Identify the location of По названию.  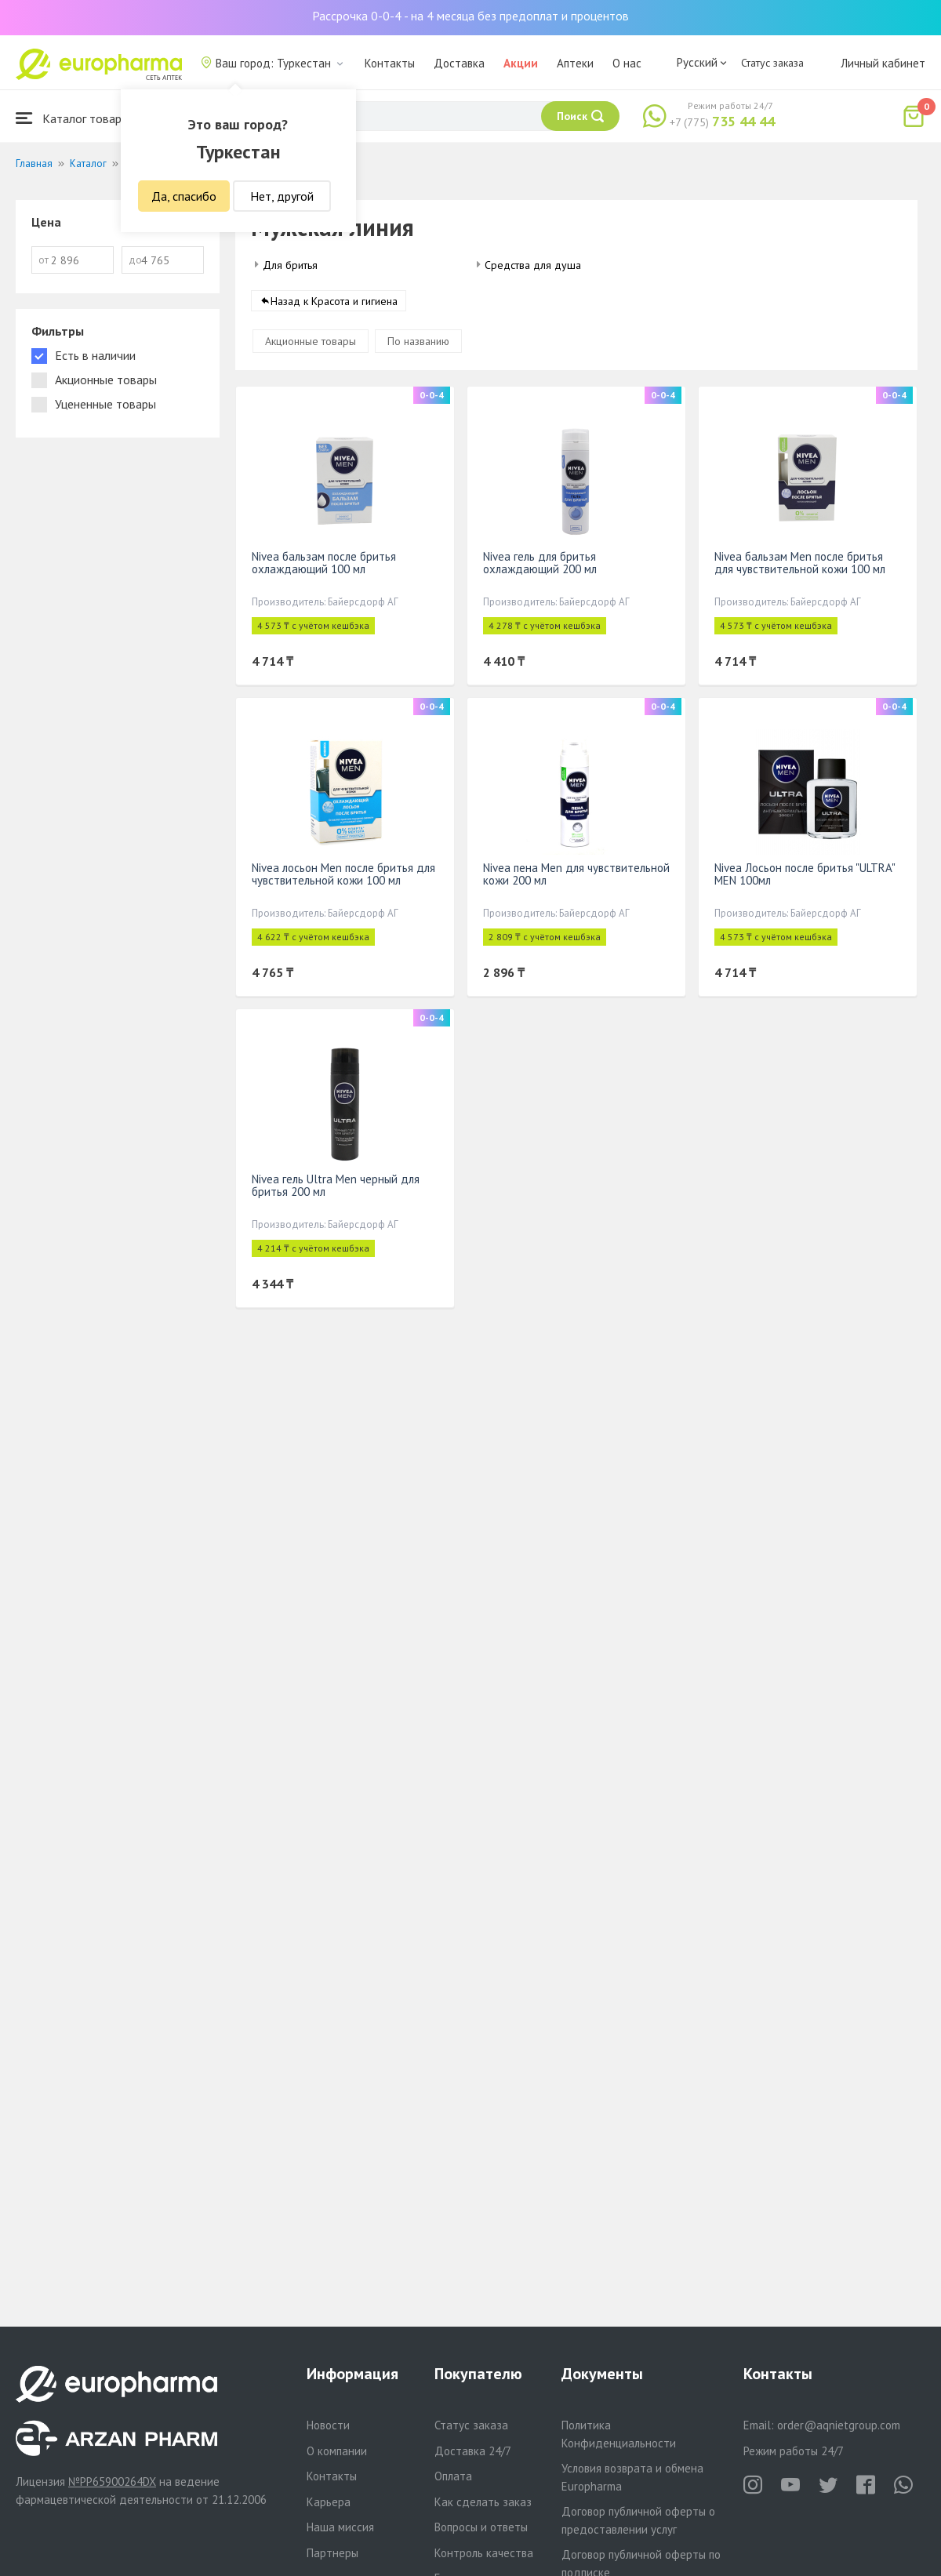
(418, 341).